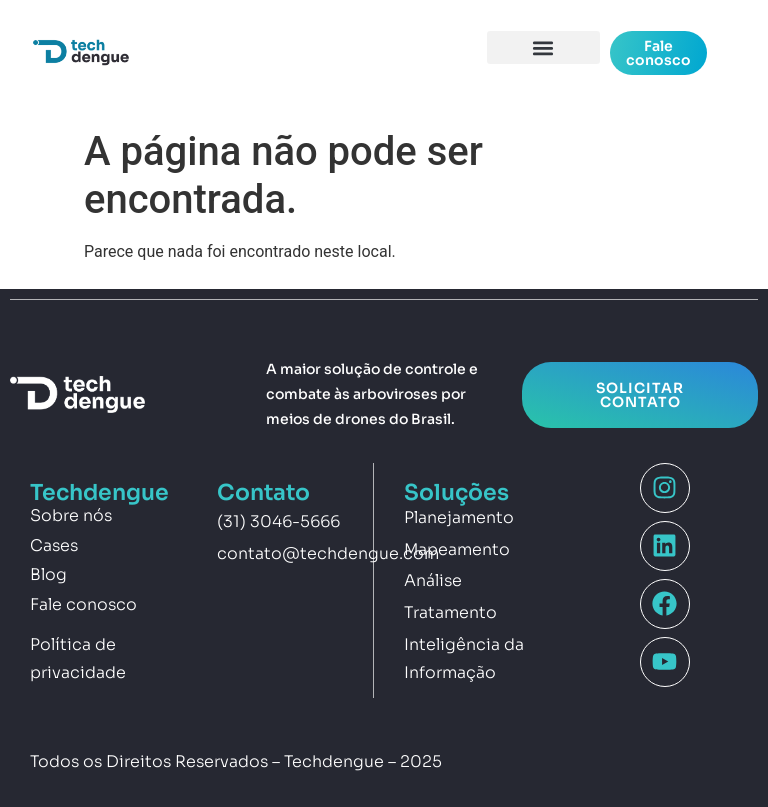 Image resolution: width=768 pixels, height=807 pixels. Describe the element at coordinates (450, 612) in the screenshot. I see `Tratamento` at that location.